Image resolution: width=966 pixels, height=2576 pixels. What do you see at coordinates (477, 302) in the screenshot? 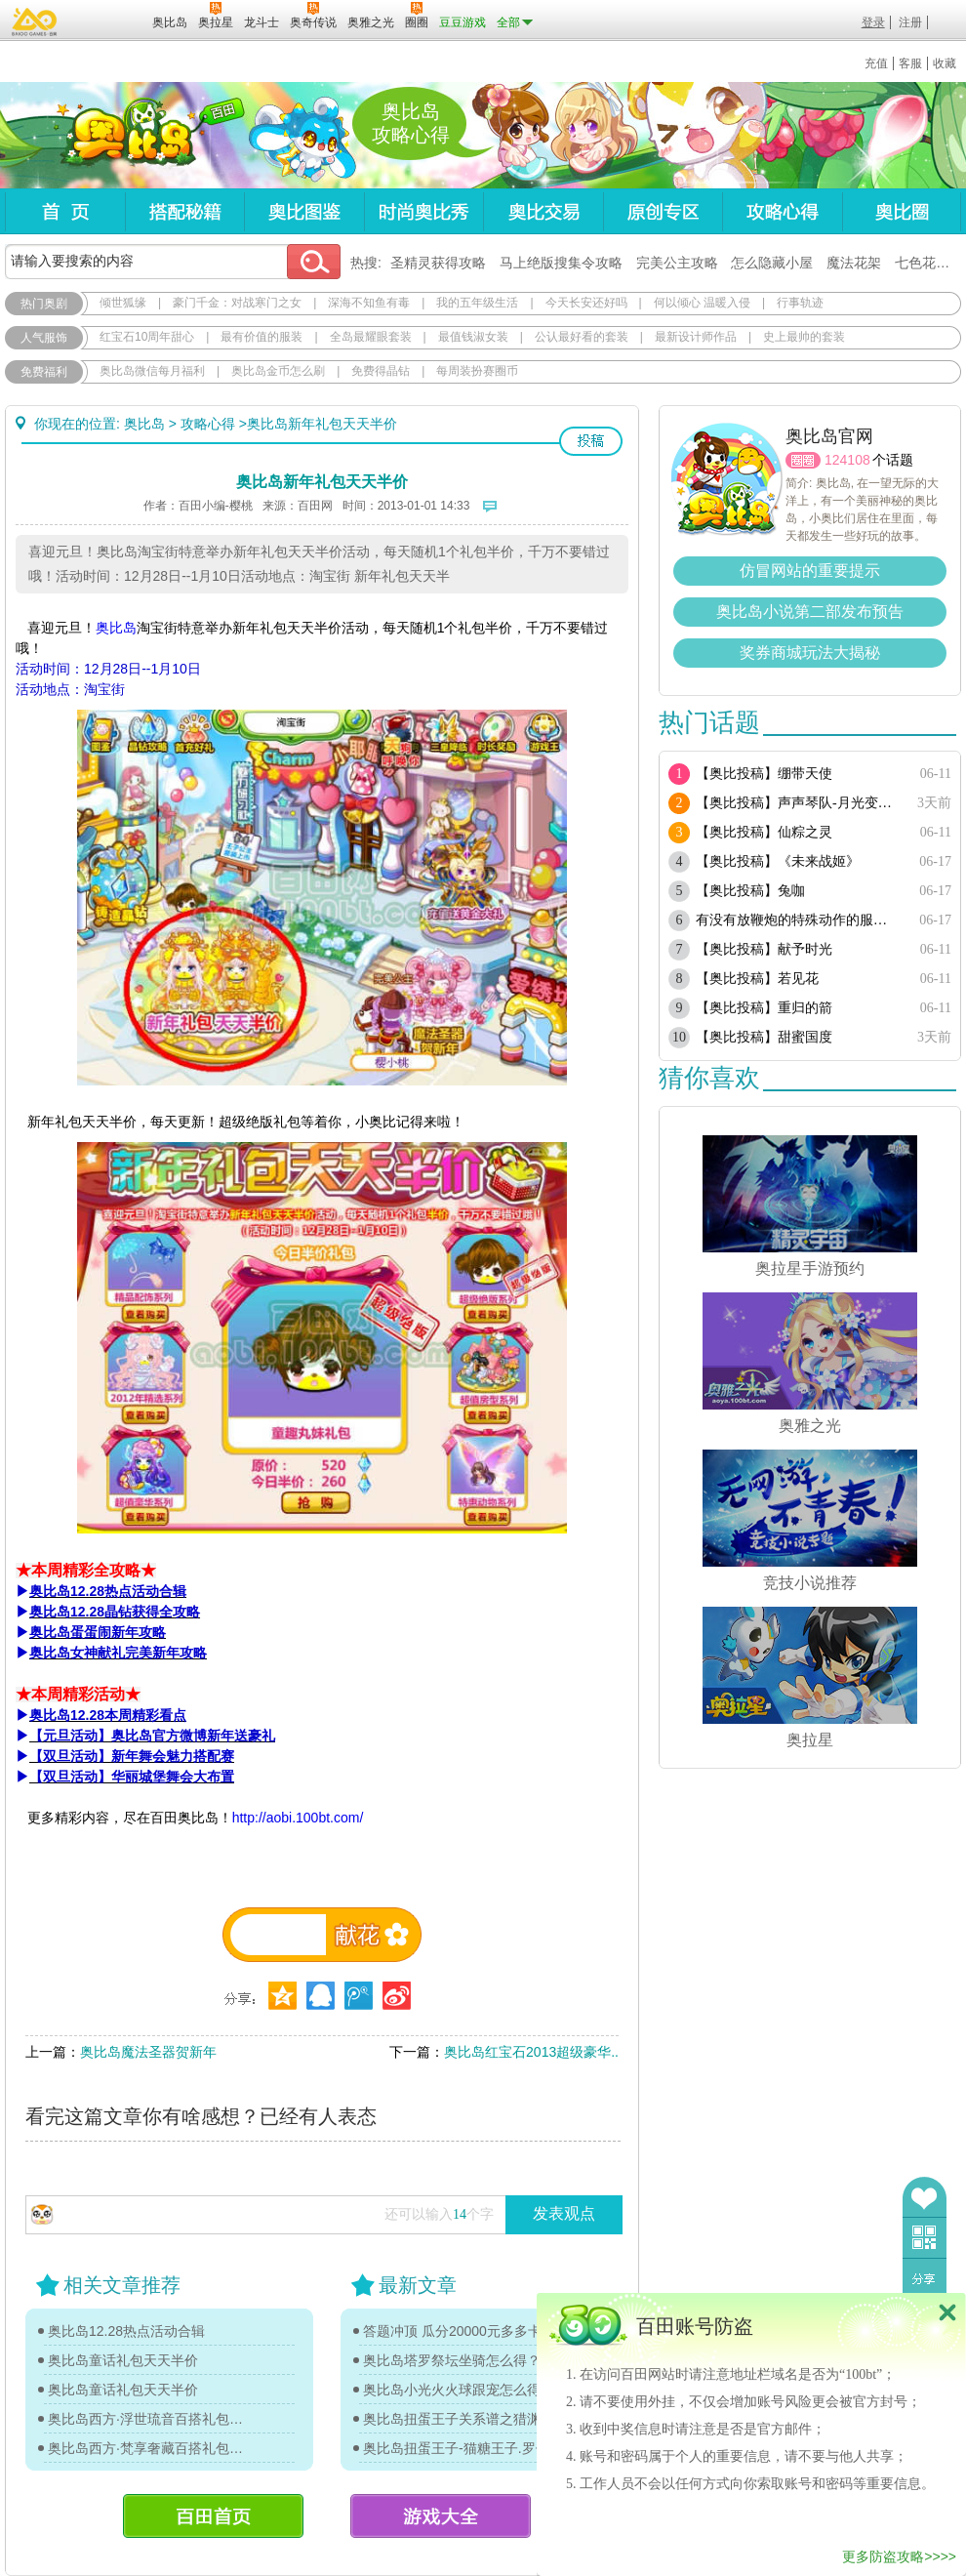
I see `我的五年级生活` at bounding box center [477, 302].